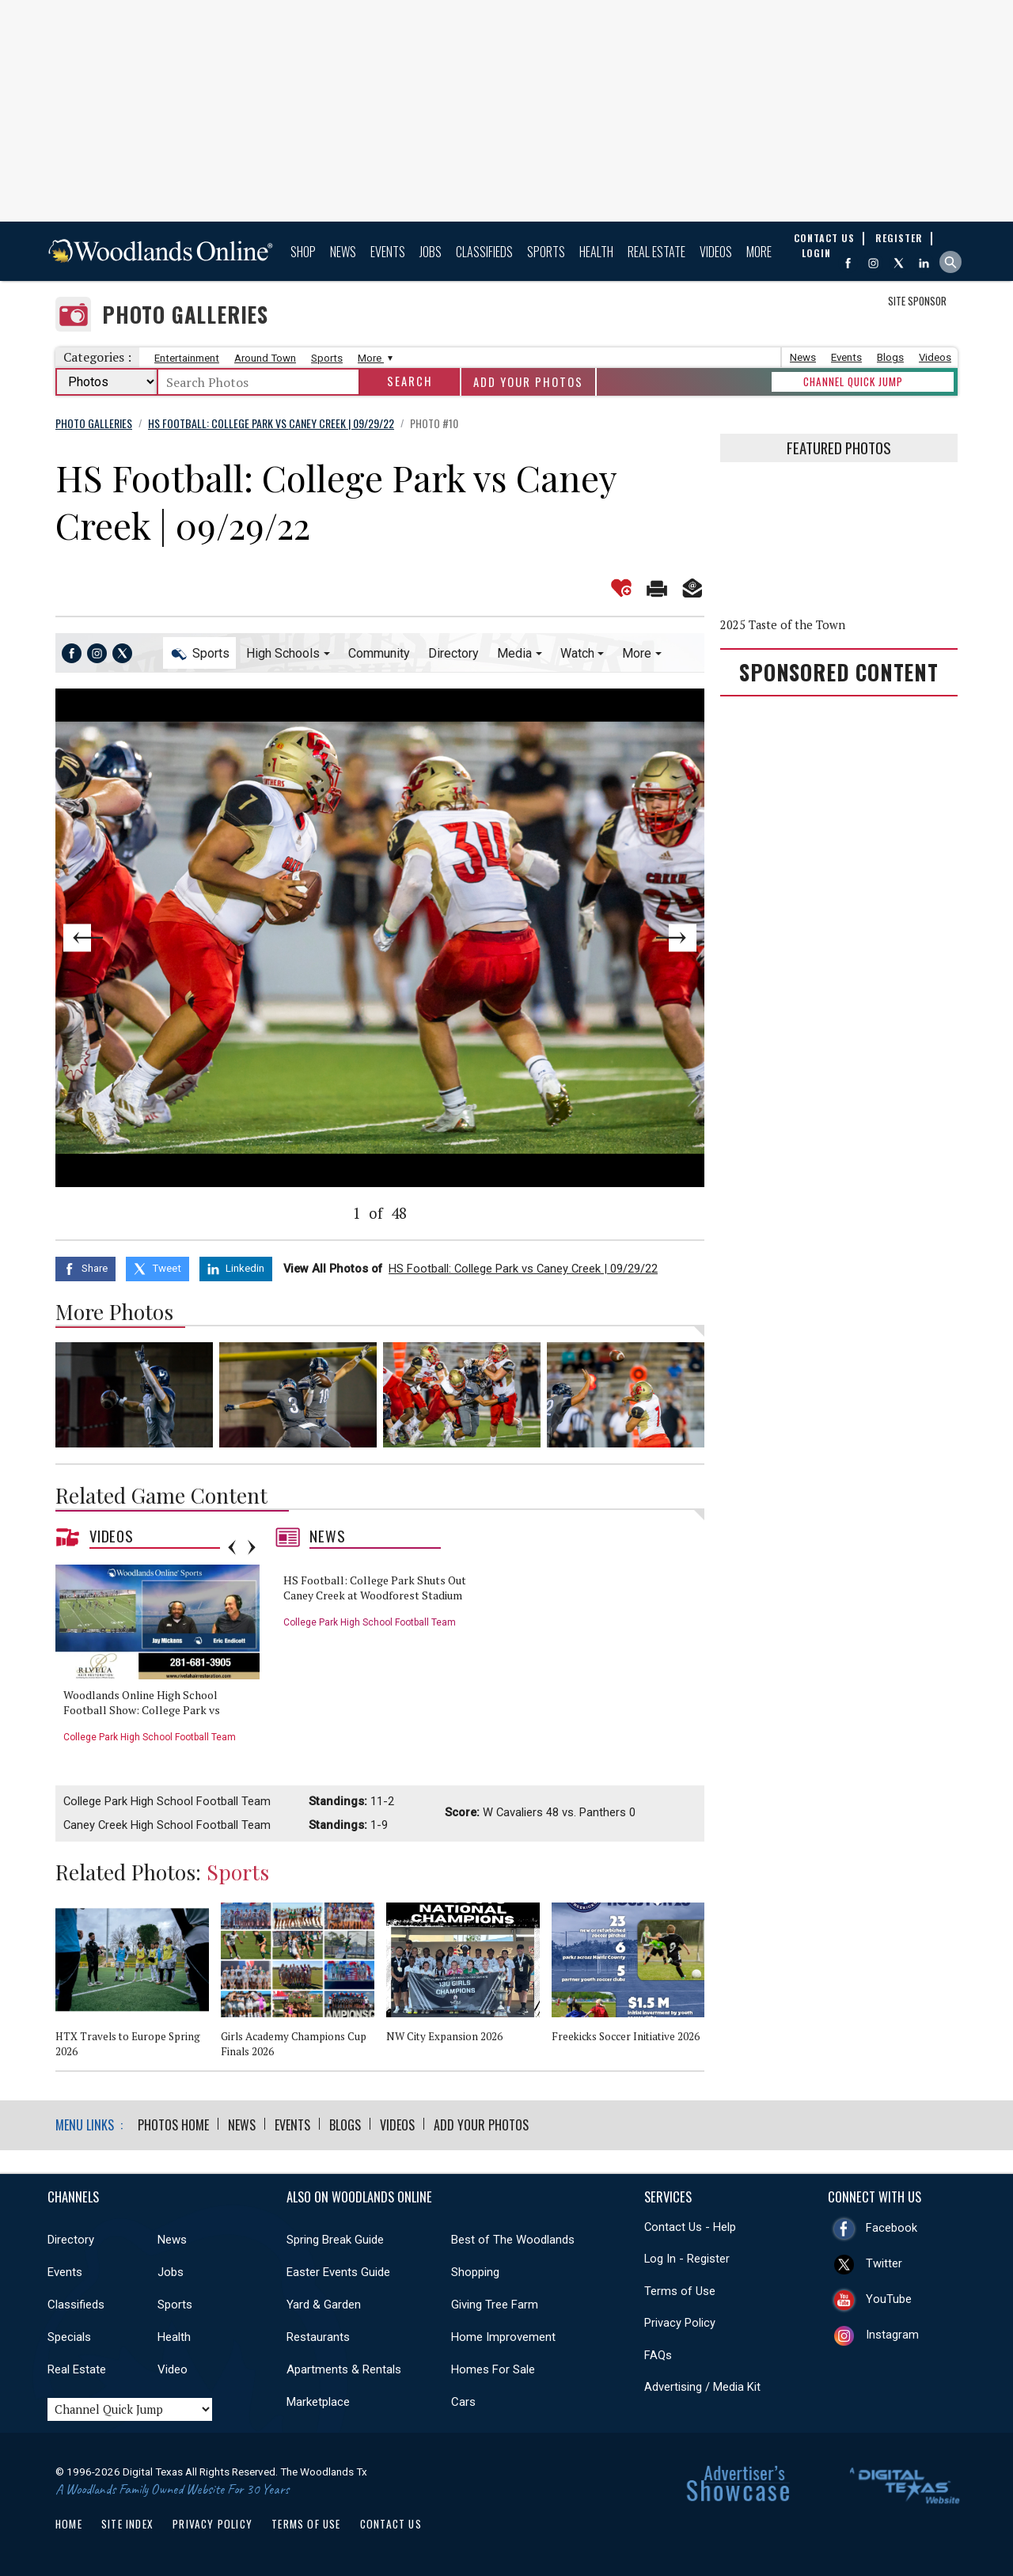 Image resolution: width=1013 pixels, height=2576 pixels. Describe the element at coordinates (782, 624) in the screenshot. I see `2025 Taste of the Town` at that location.